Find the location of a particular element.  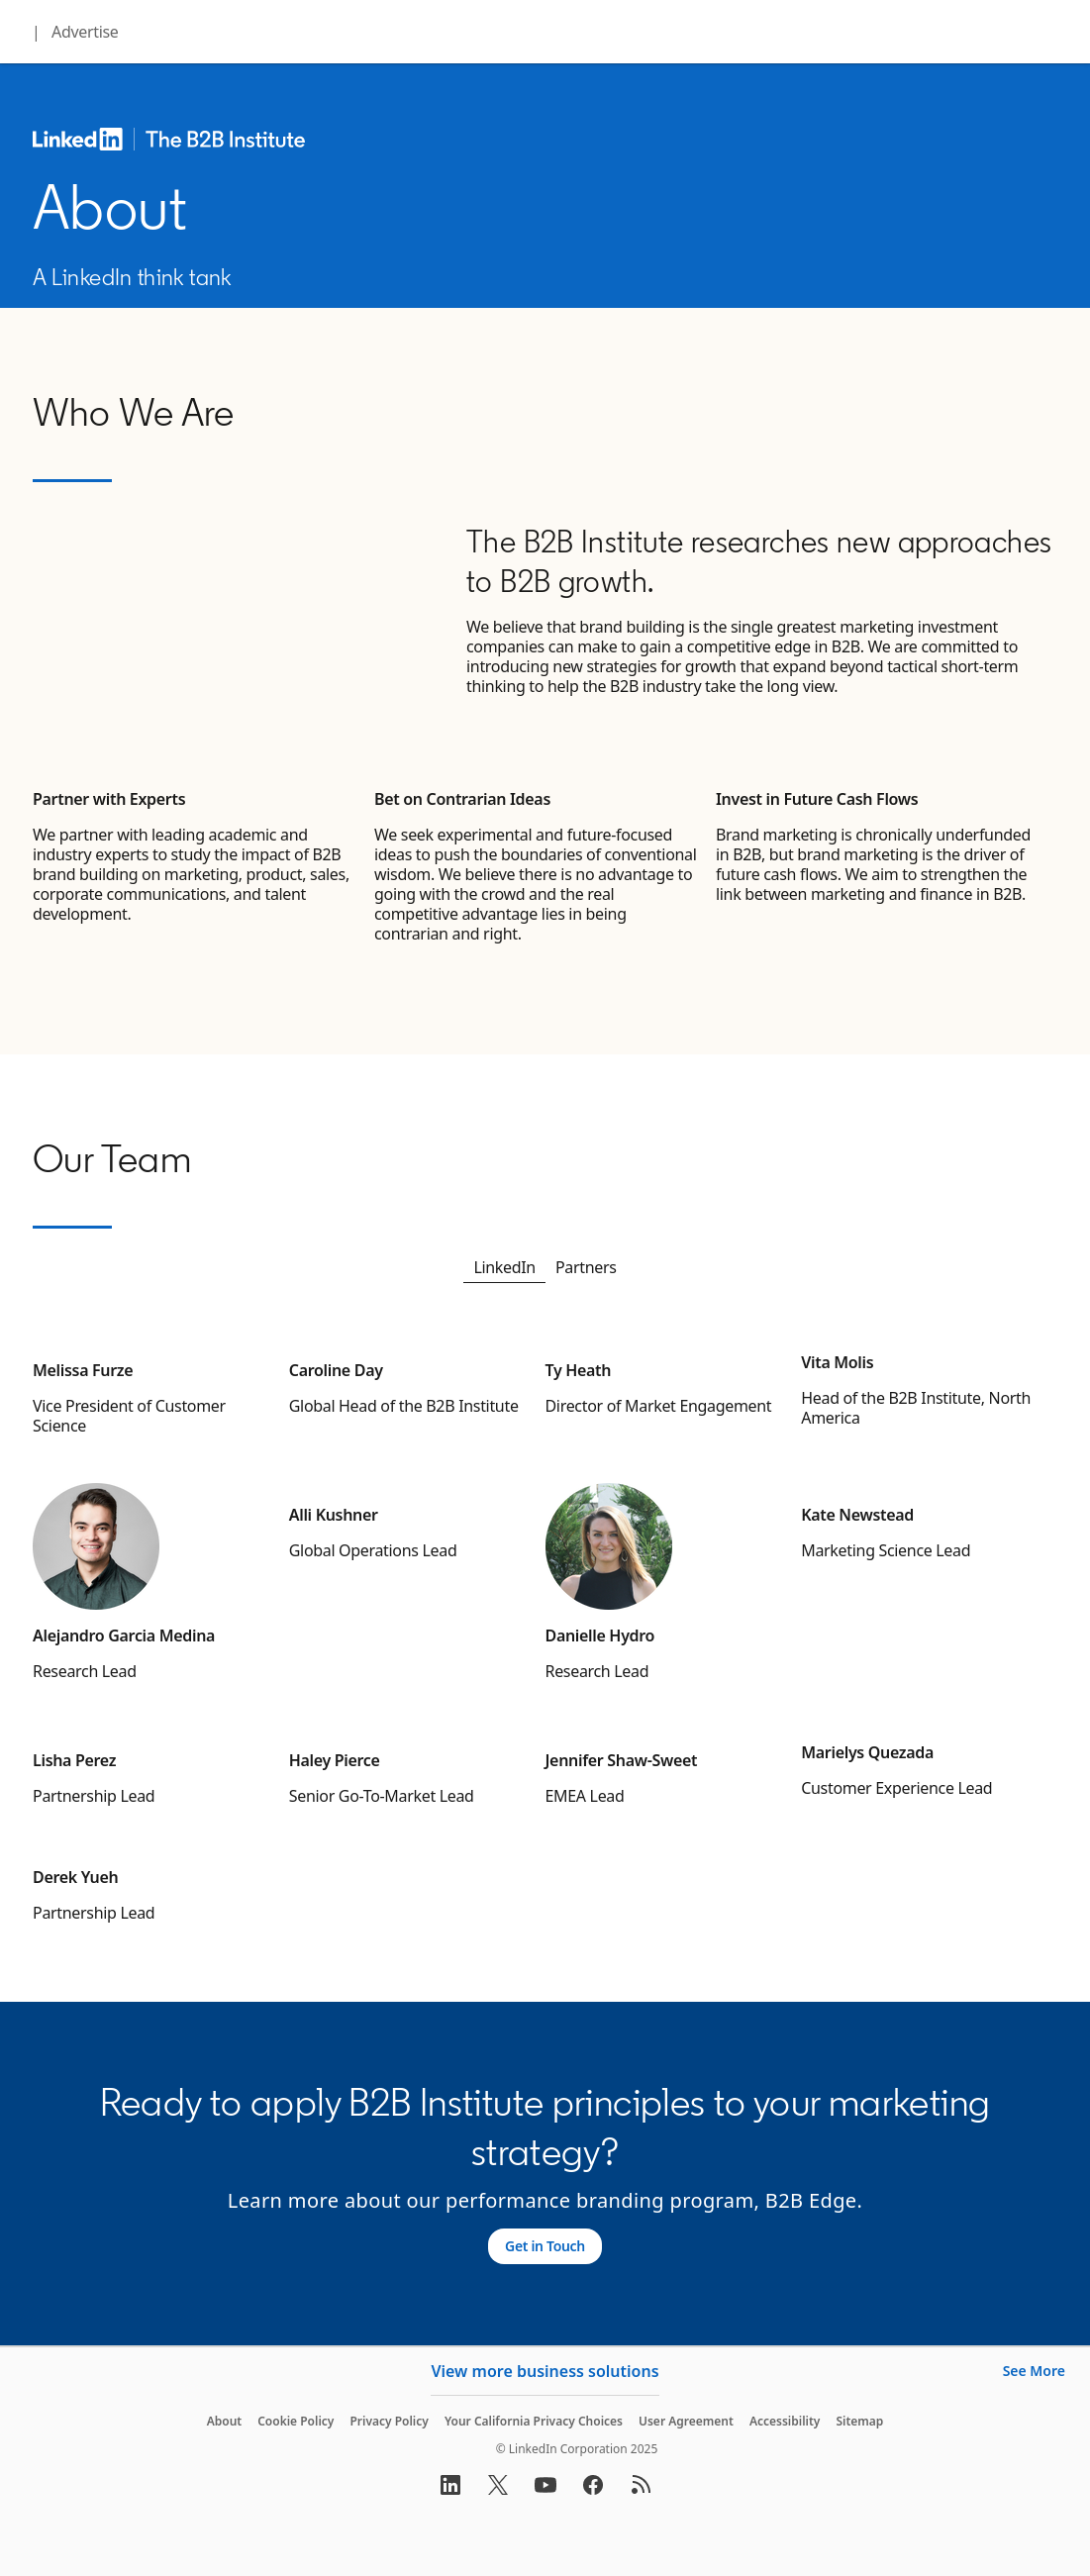

Privacy Policy is located at coordinates (388, 2421).